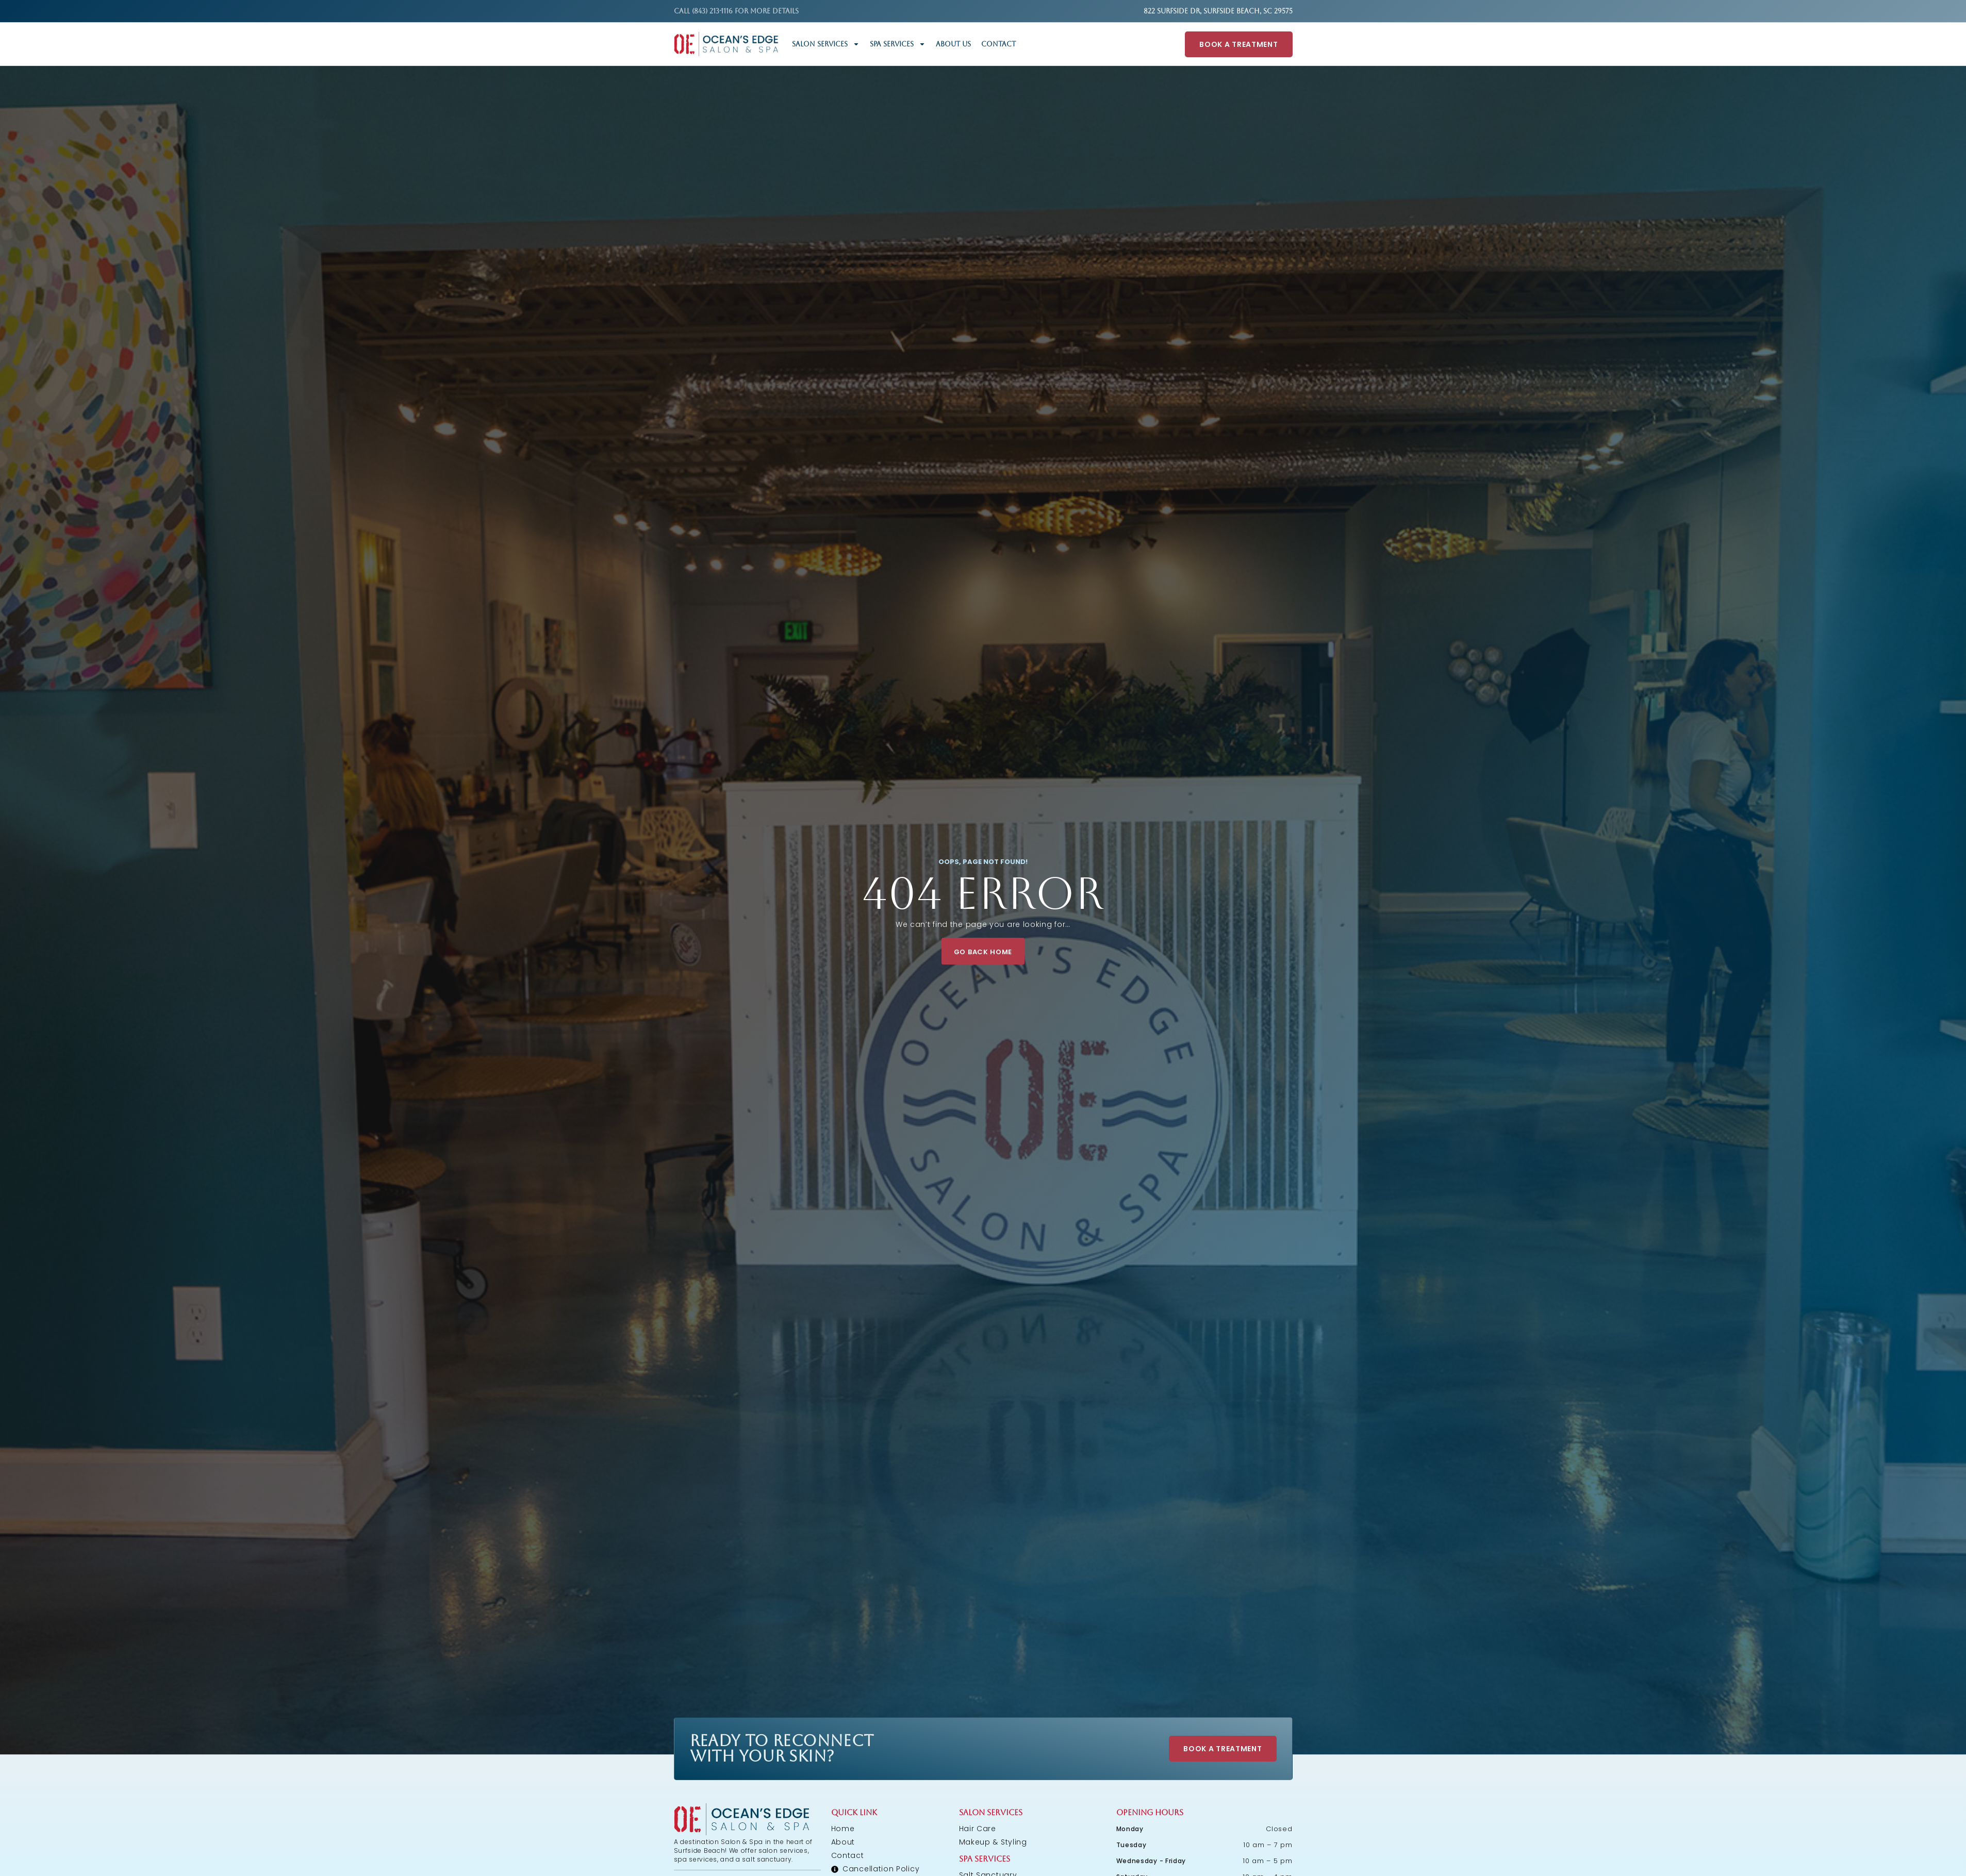 This screenshot has width=1966, height=1876. I want to click on Contact, so click(998, 44).